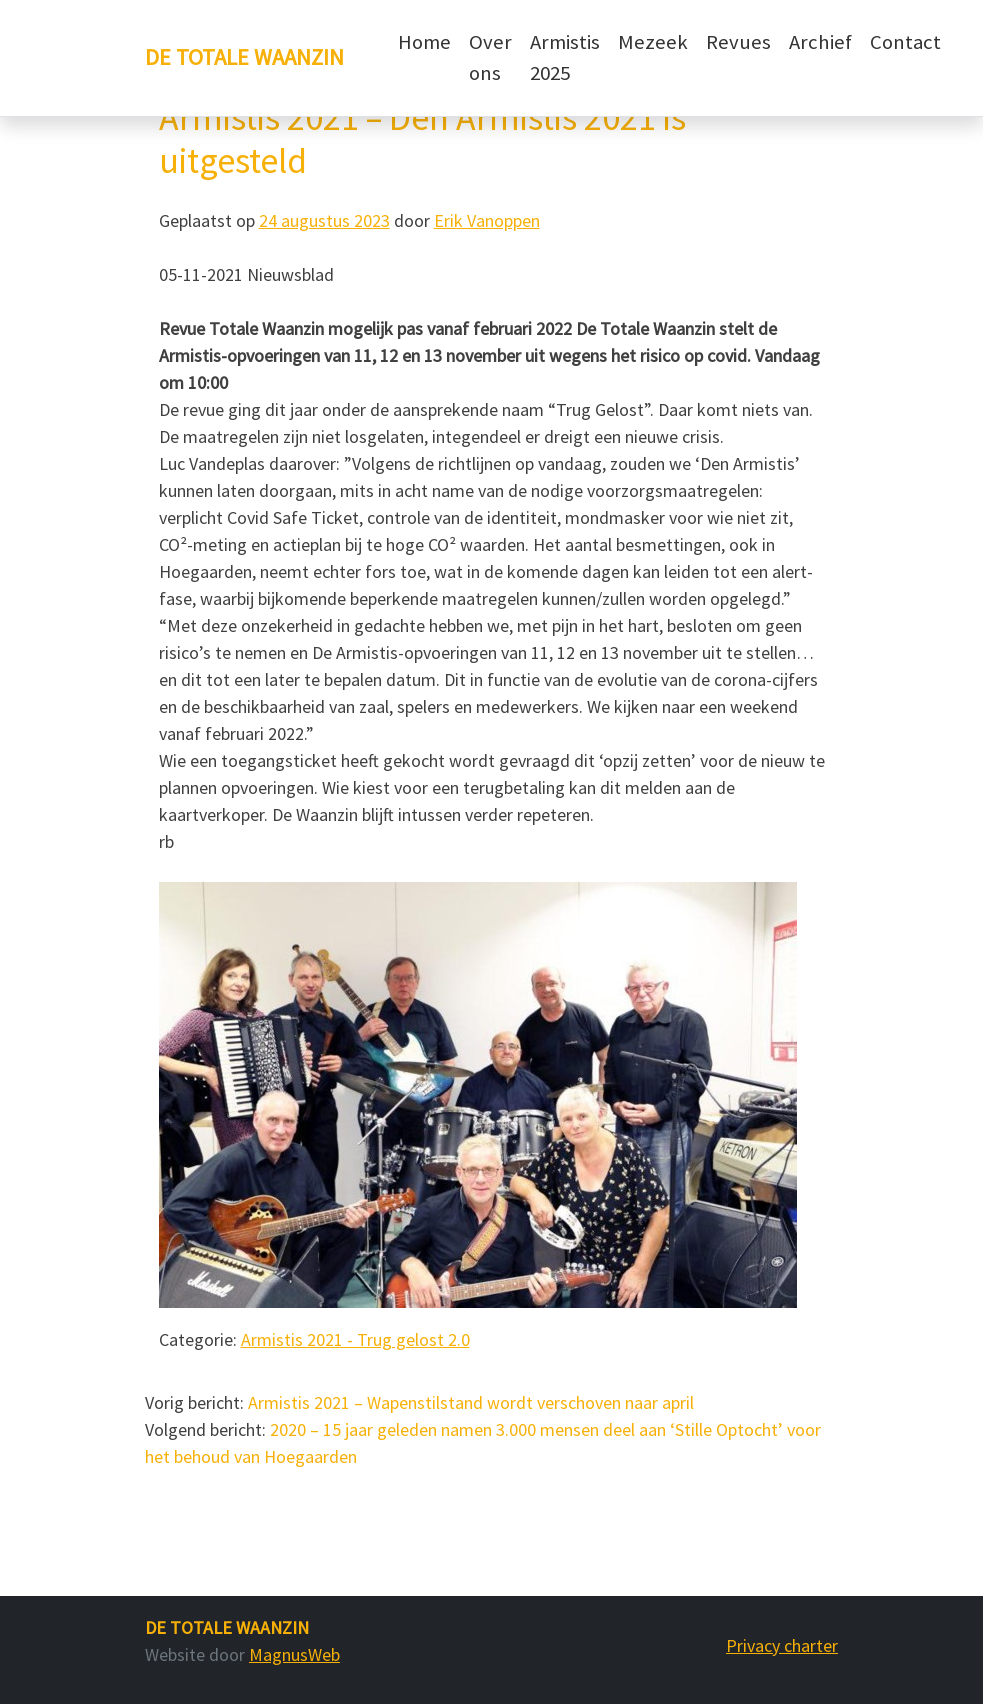 The image size is (983, 1704). I want to click on Armistis 2025, so click(565, 57).